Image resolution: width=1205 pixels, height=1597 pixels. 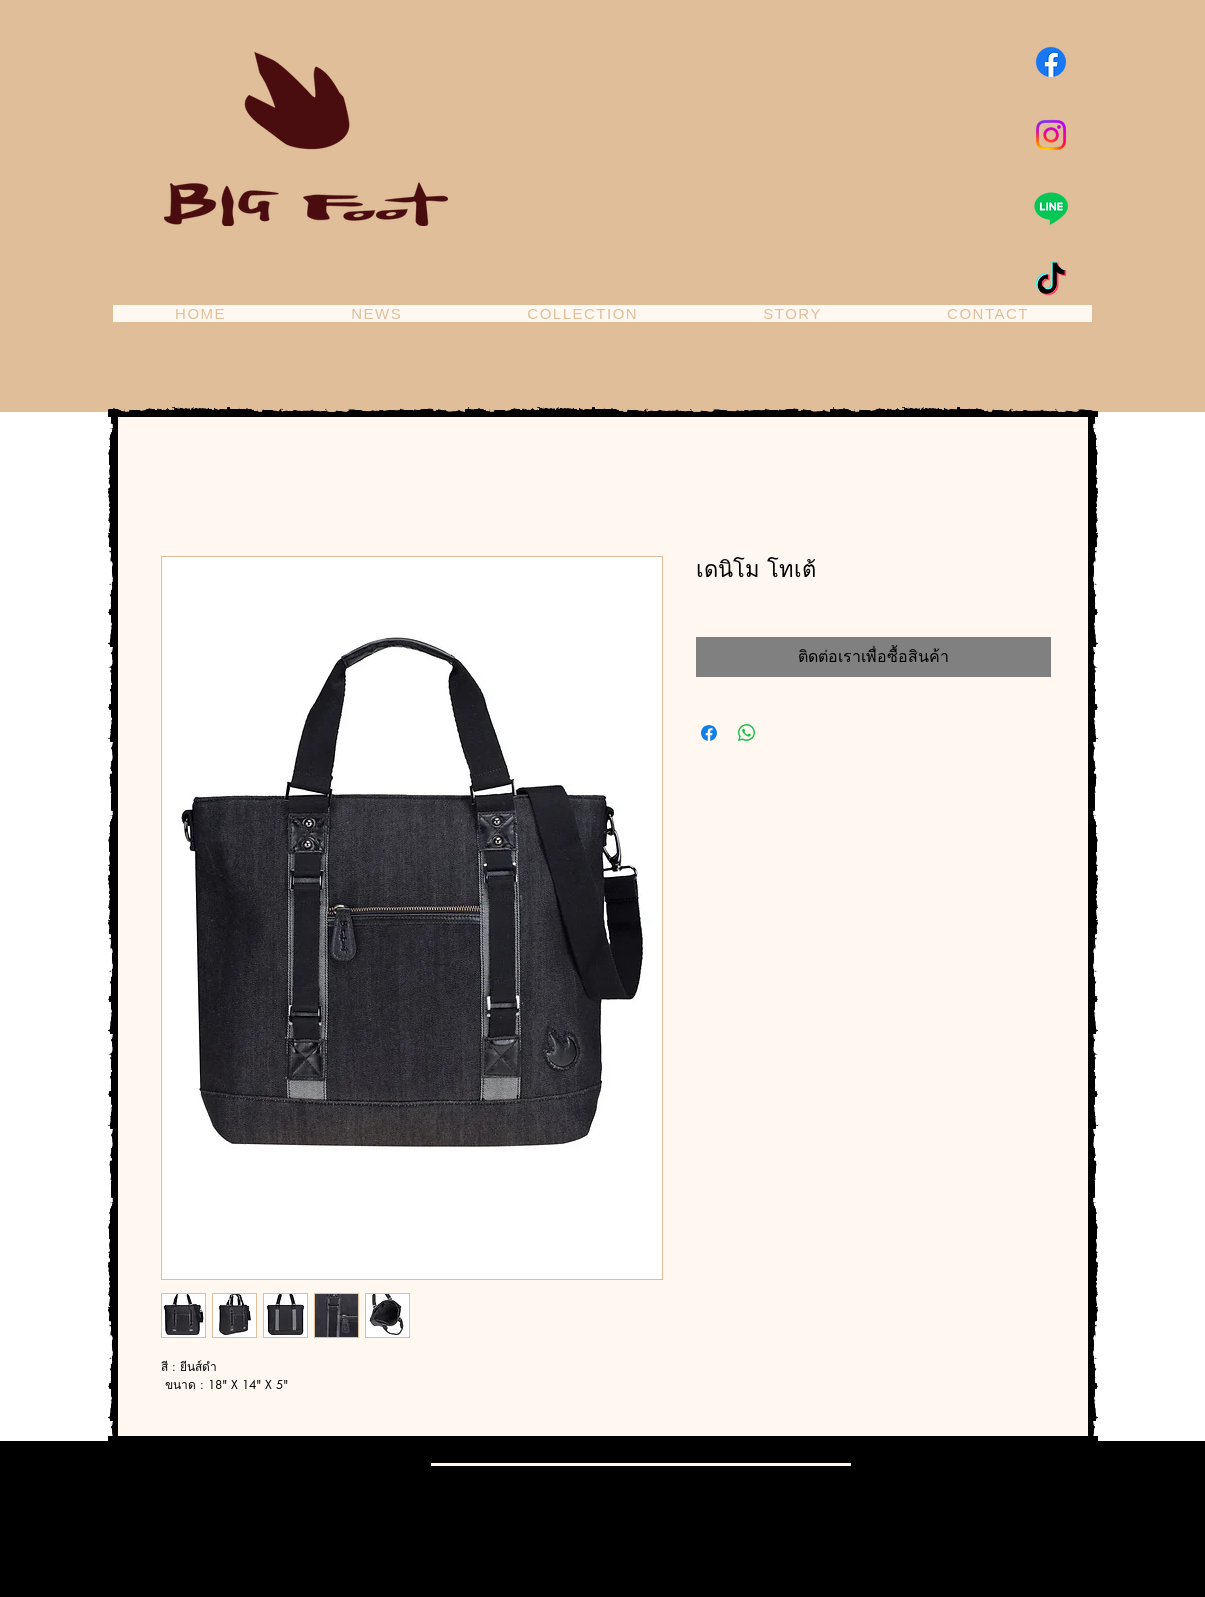 I want to click on [แชร์บน WhatsApp], so click(x=747, y=733).